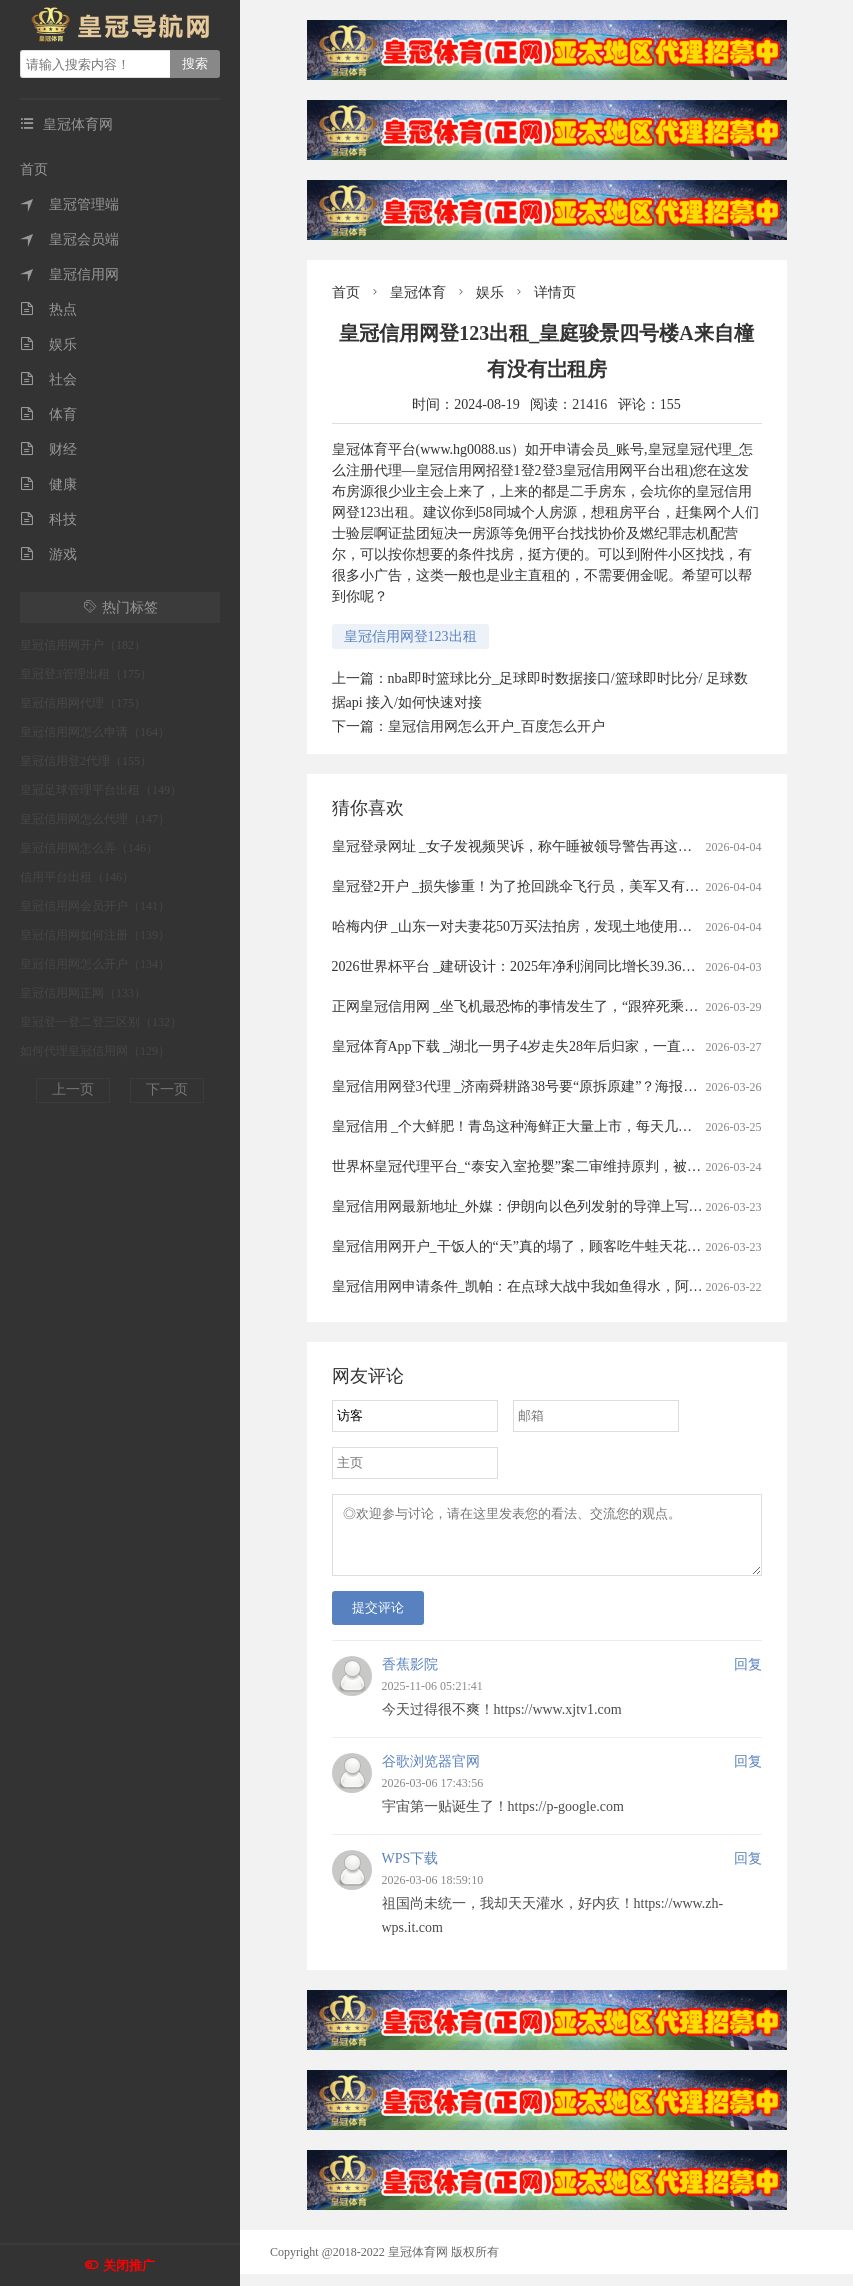 The width and height of the screenshot is (853, 2286). What do you see at coordinates (83, 703) in the screenshot?
I see `皇冠信用网代理（175）` at bounding box center [83, 703].